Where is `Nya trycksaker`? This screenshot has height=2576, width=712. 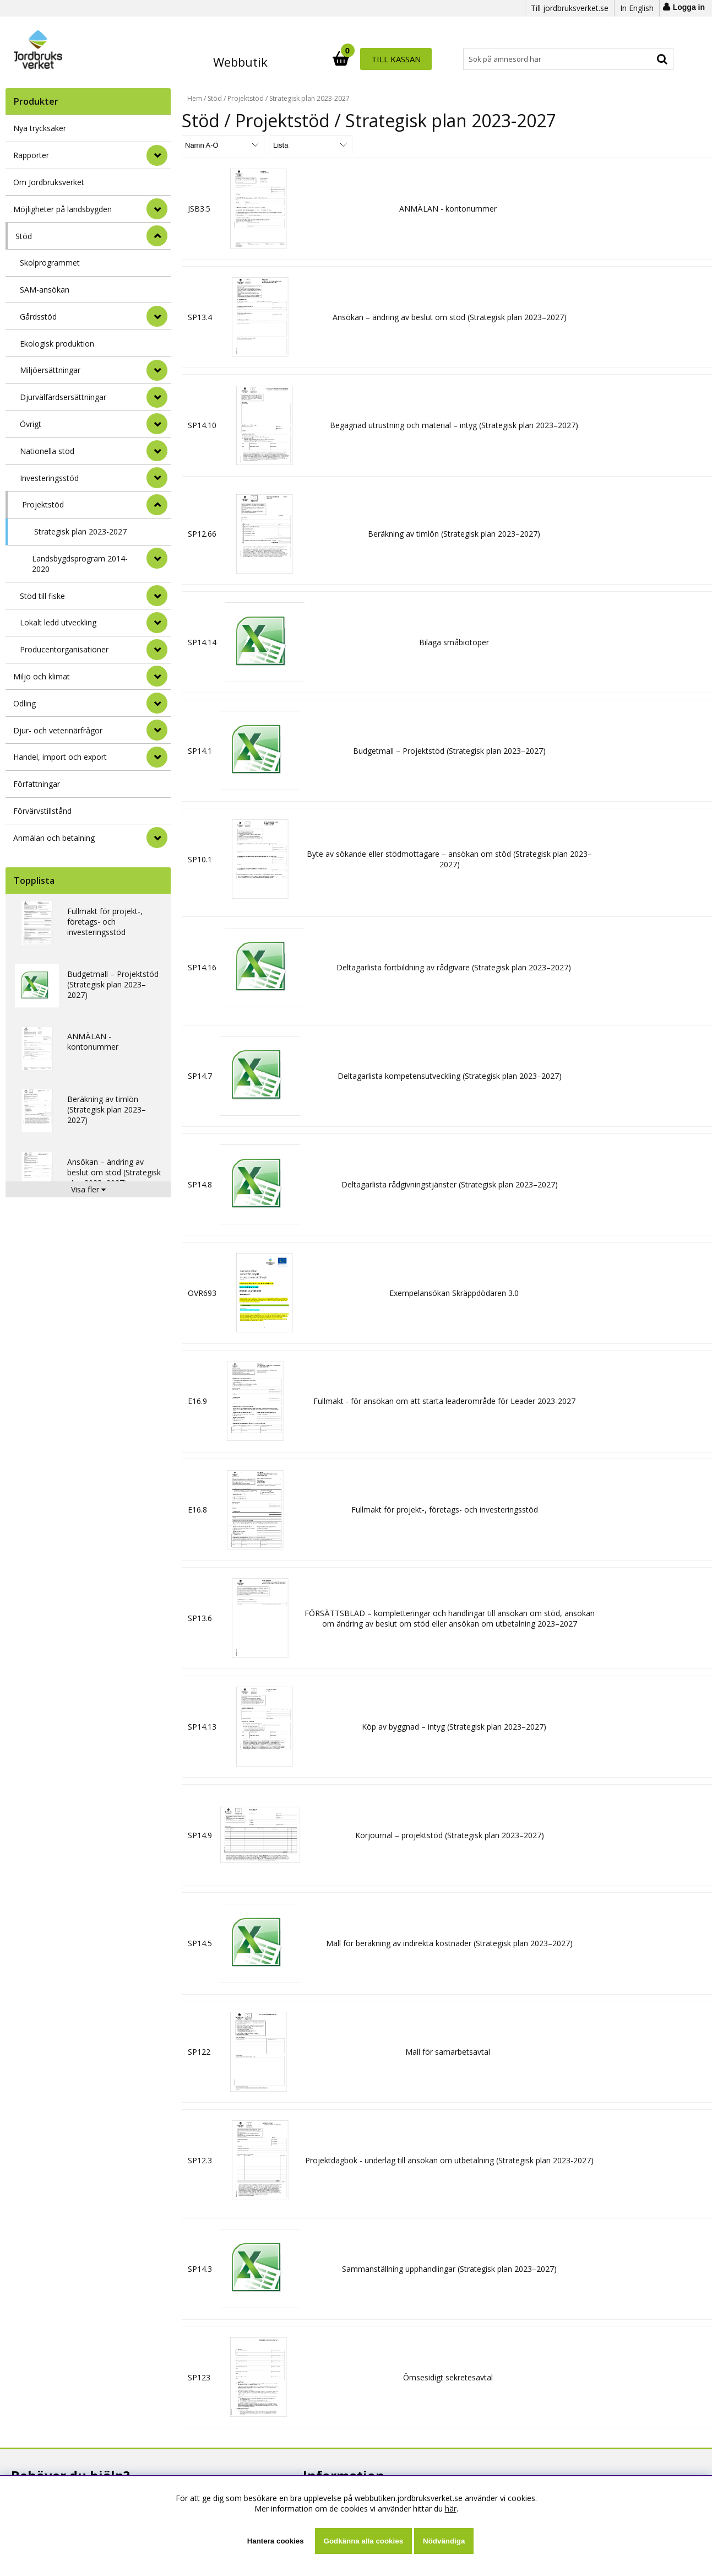
Nya trycksaker is located at coordinates (39, 128).